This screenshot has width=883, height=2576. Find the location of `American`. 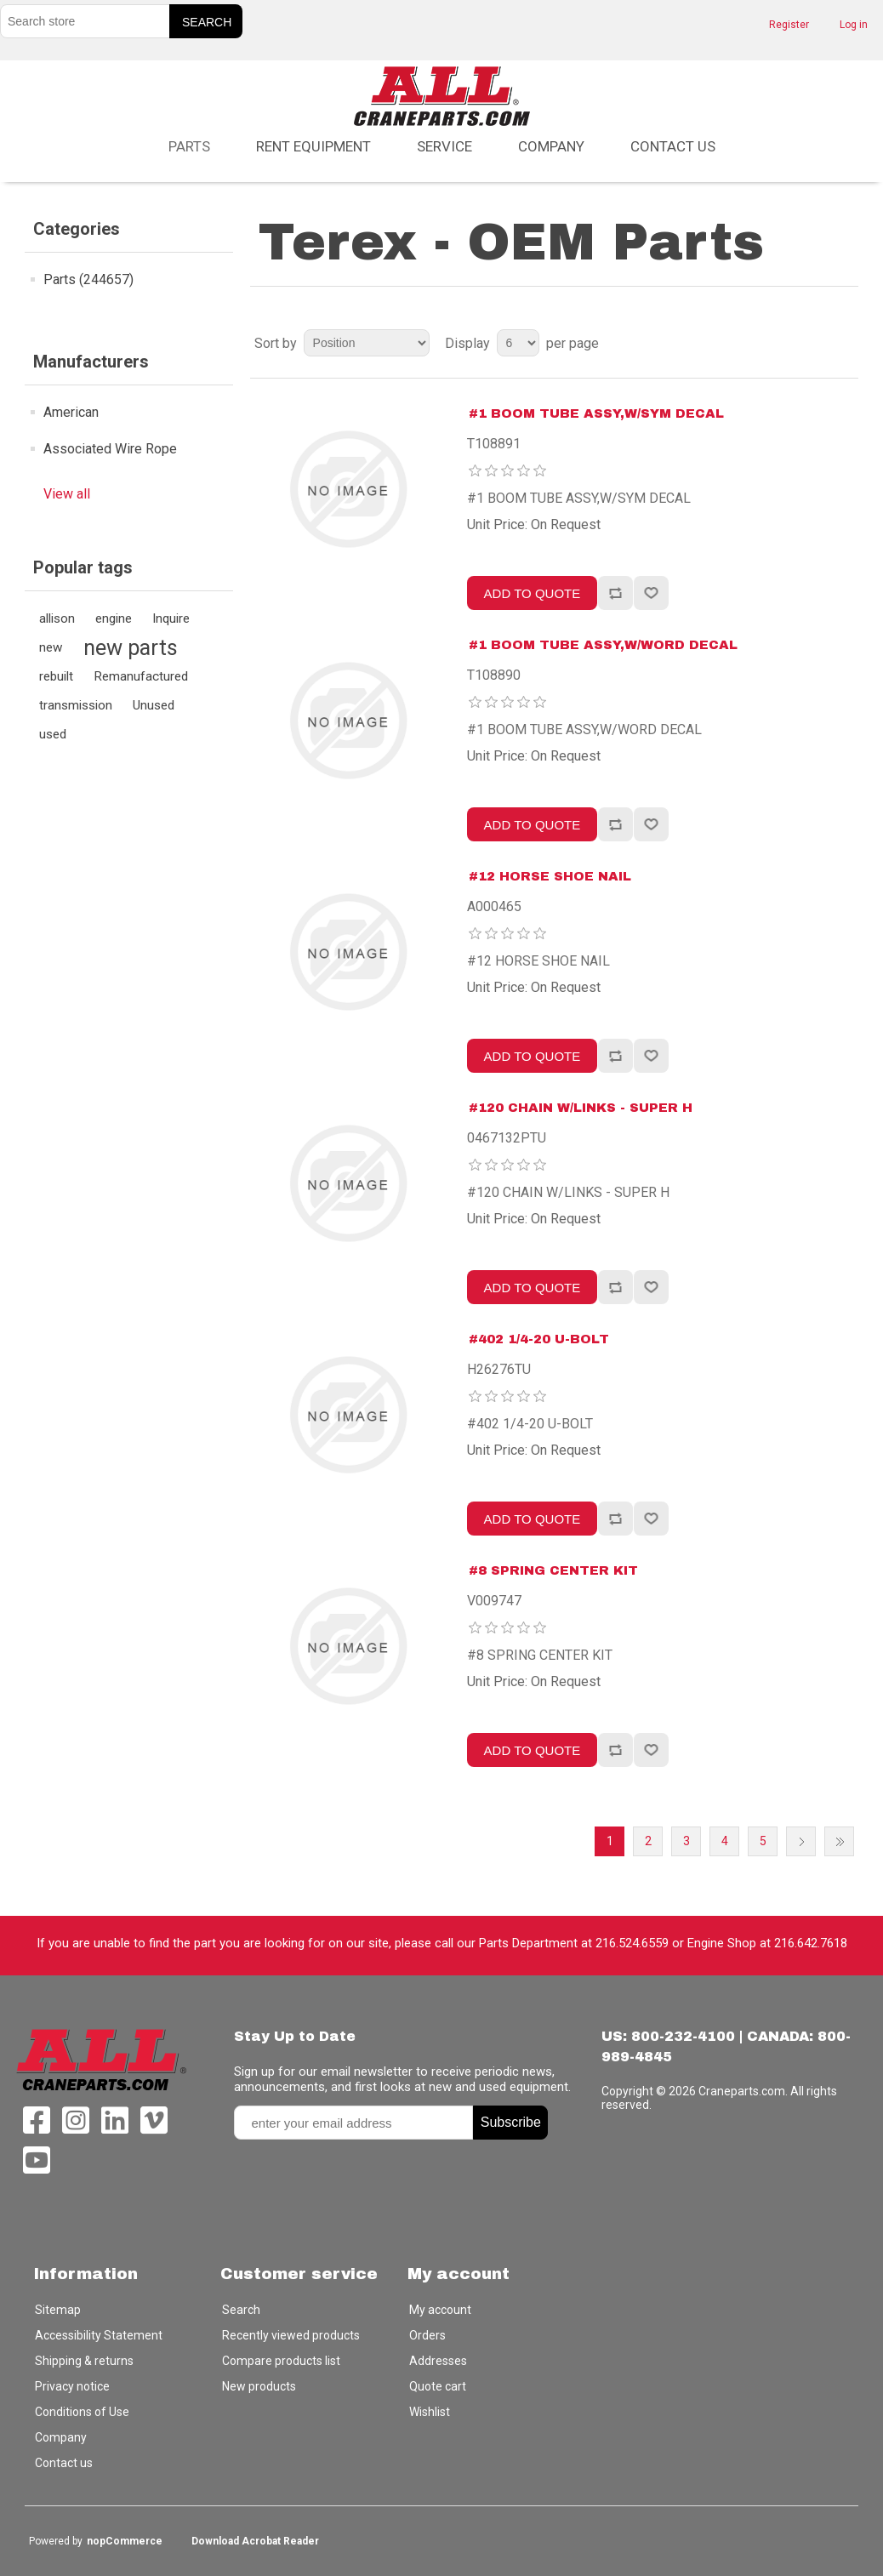

American is located at coordinates (71, 412).